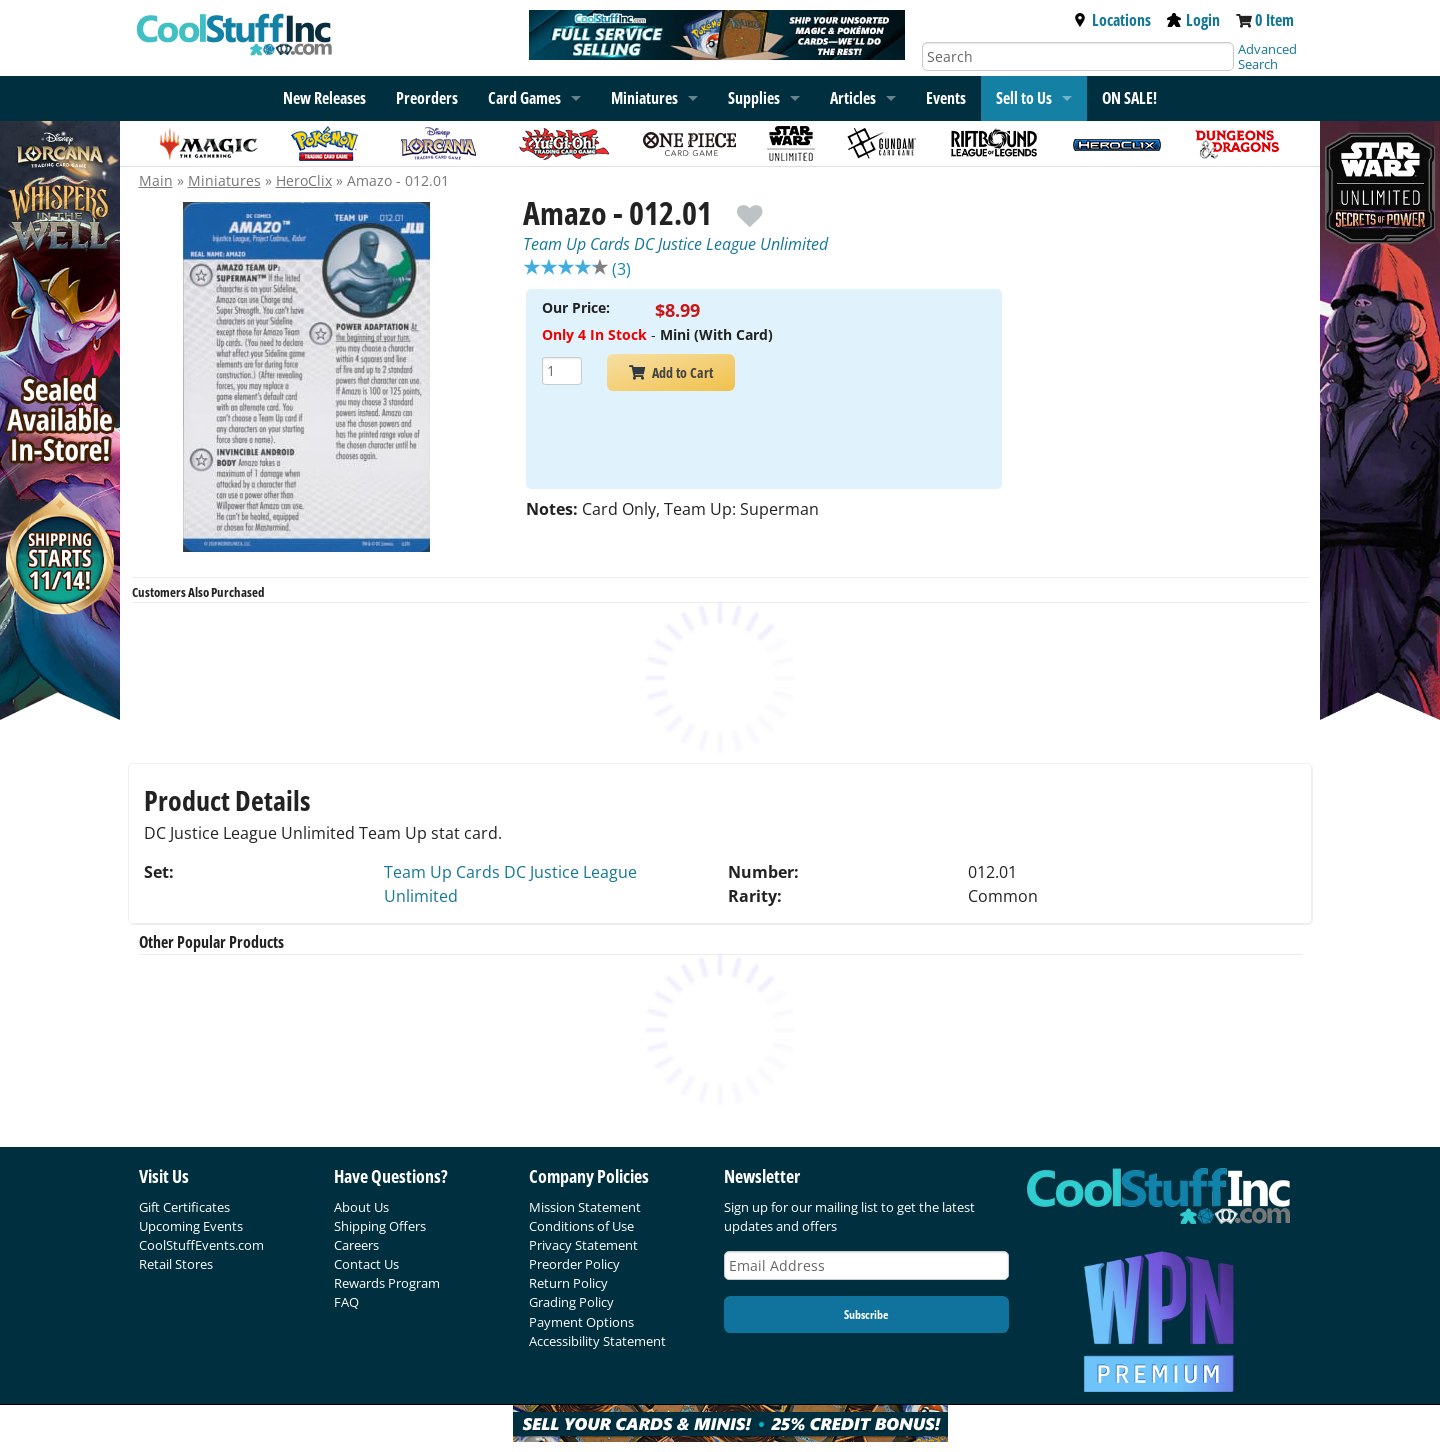 The width and height of the screenshot is (1440, 1452). Describe the element at coordinates (366, 1264) in the screenshot. I see `Contact Us` at that location.